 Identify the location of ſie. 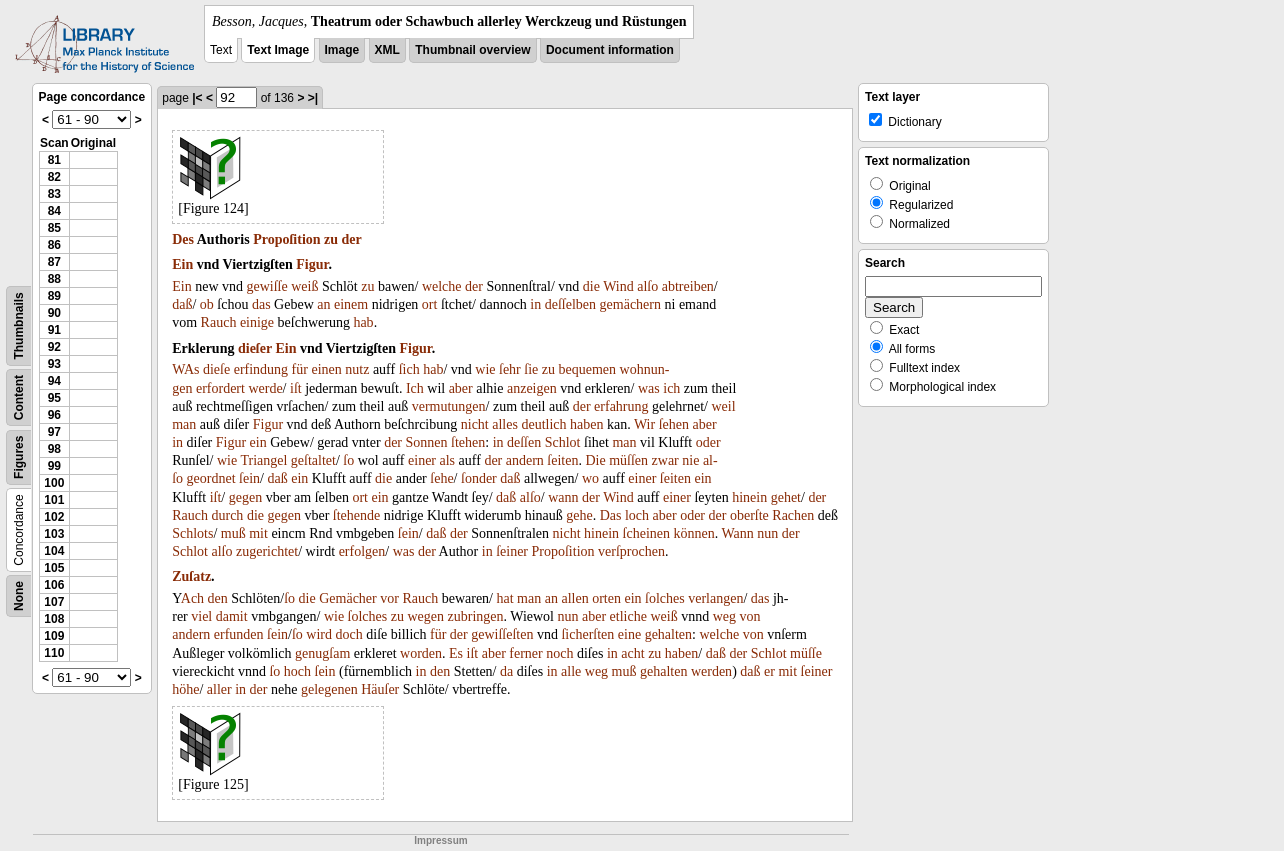
(531, 369).